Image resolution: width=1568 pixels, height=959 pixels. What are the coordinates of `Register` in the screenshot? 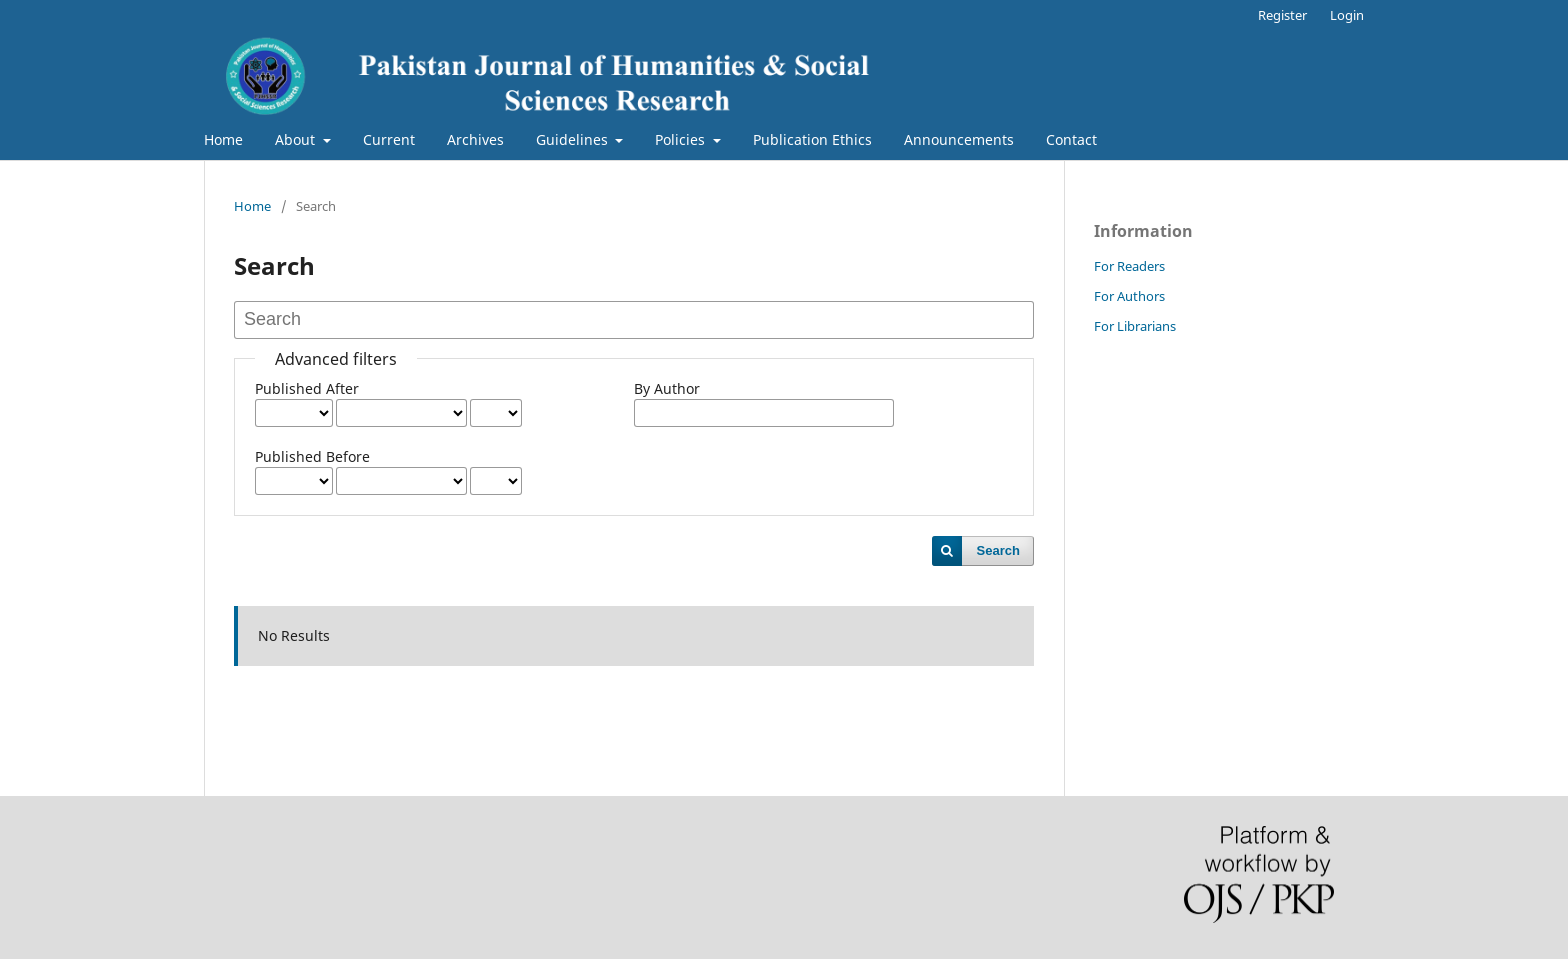 It's located at (1282, 15).